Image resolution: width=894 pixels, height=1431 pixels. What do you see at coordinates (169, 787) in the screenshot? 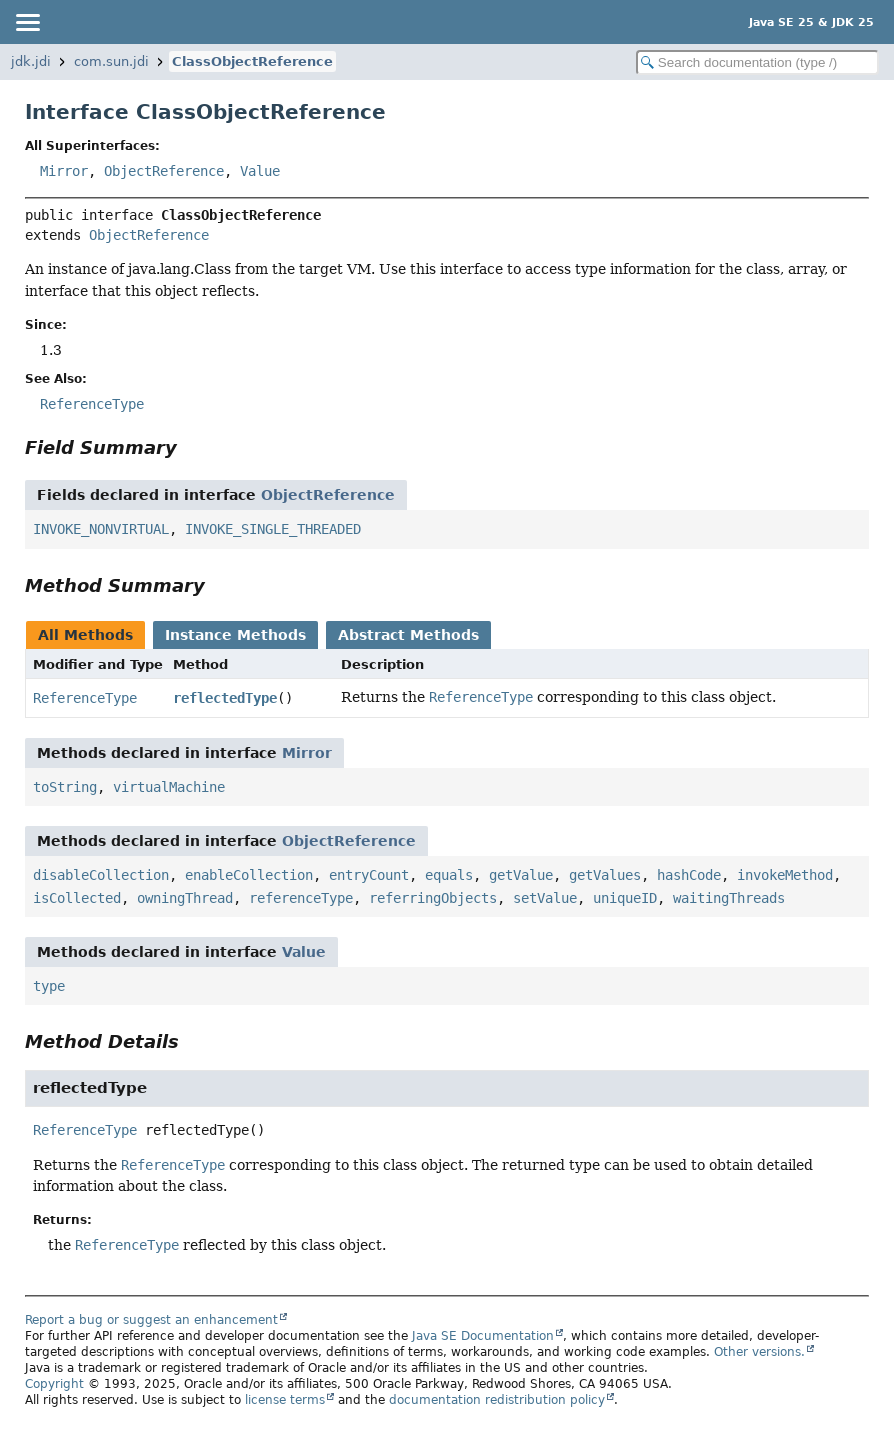
I see `virtualMachine` at bounding box center [169, 787].